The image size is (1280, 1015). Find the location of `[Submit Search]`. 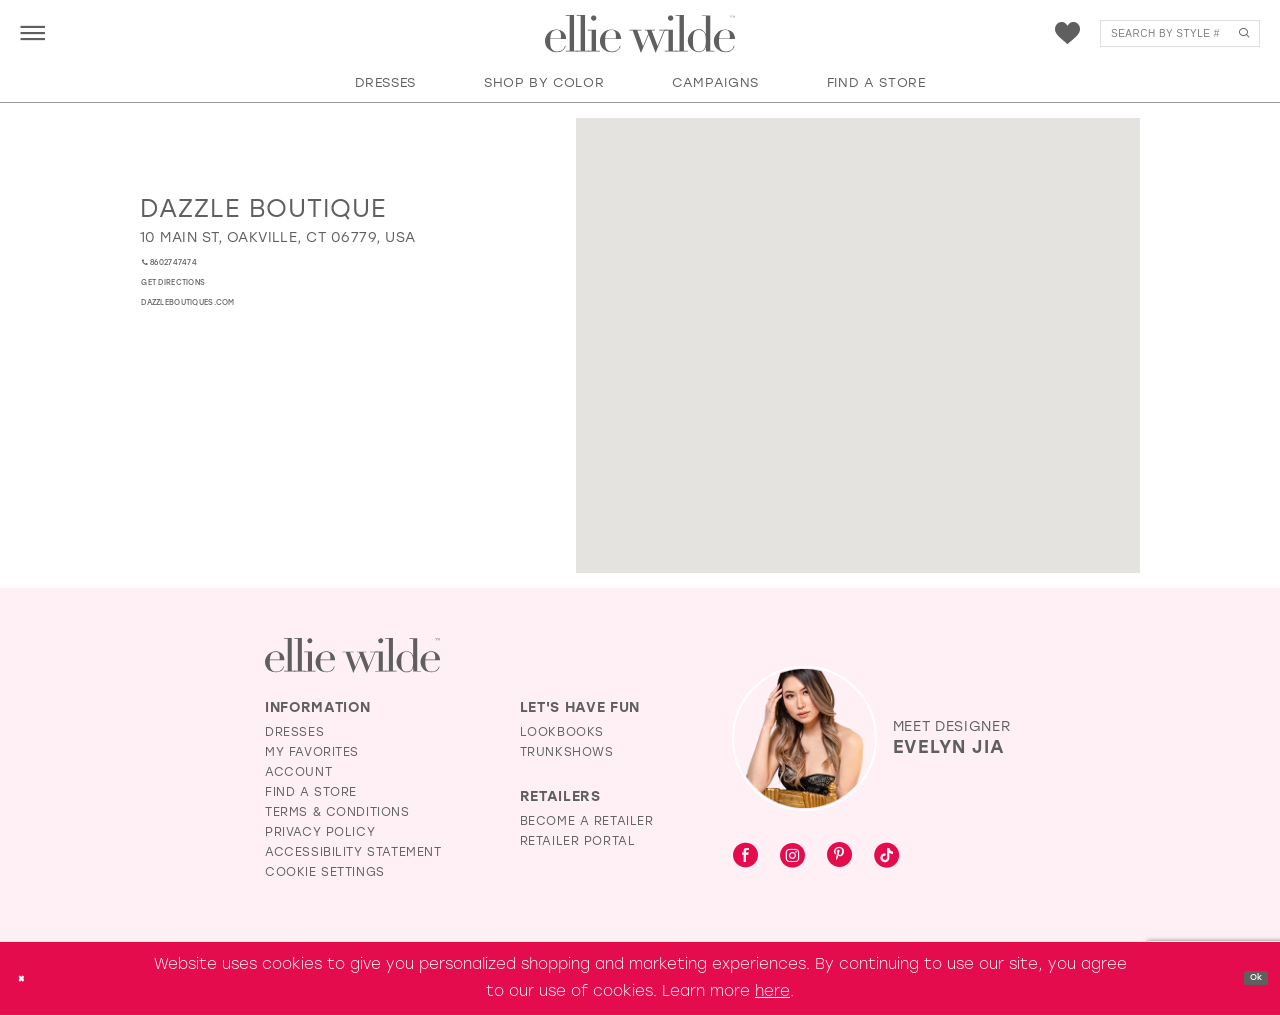

[Submit Search] is located at coordinates (1243, 33).